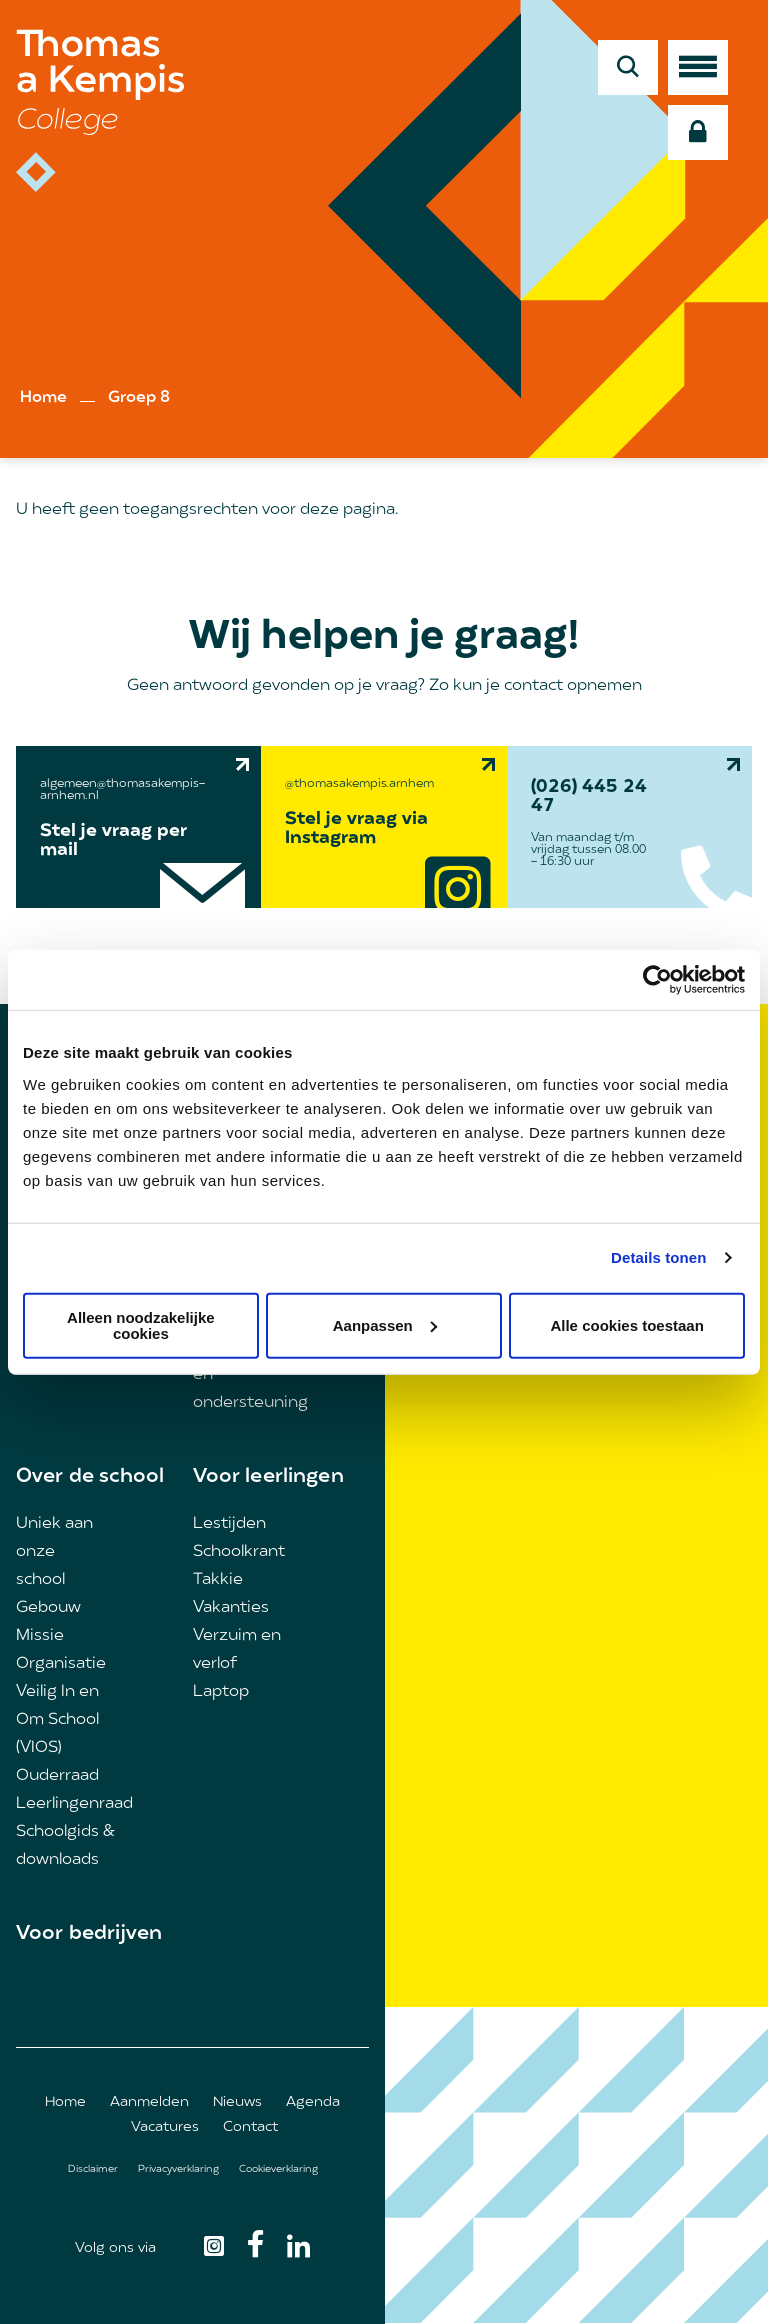 The height and width of the screenshot is (2324, 768). Describe the element at coordinates (626, 1324) in the screenshot. I see `Alle cookies toestaan` at that location.